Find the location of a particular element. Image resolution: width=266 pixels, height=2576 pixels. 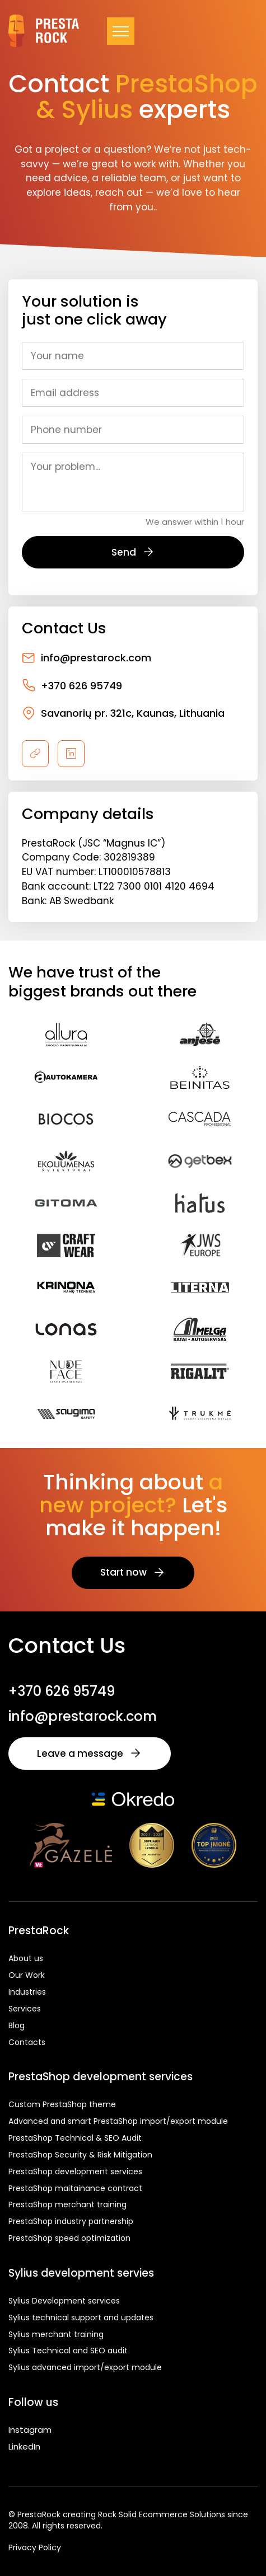

PrestaShop merchant training is located at coordinates (67, 2204).